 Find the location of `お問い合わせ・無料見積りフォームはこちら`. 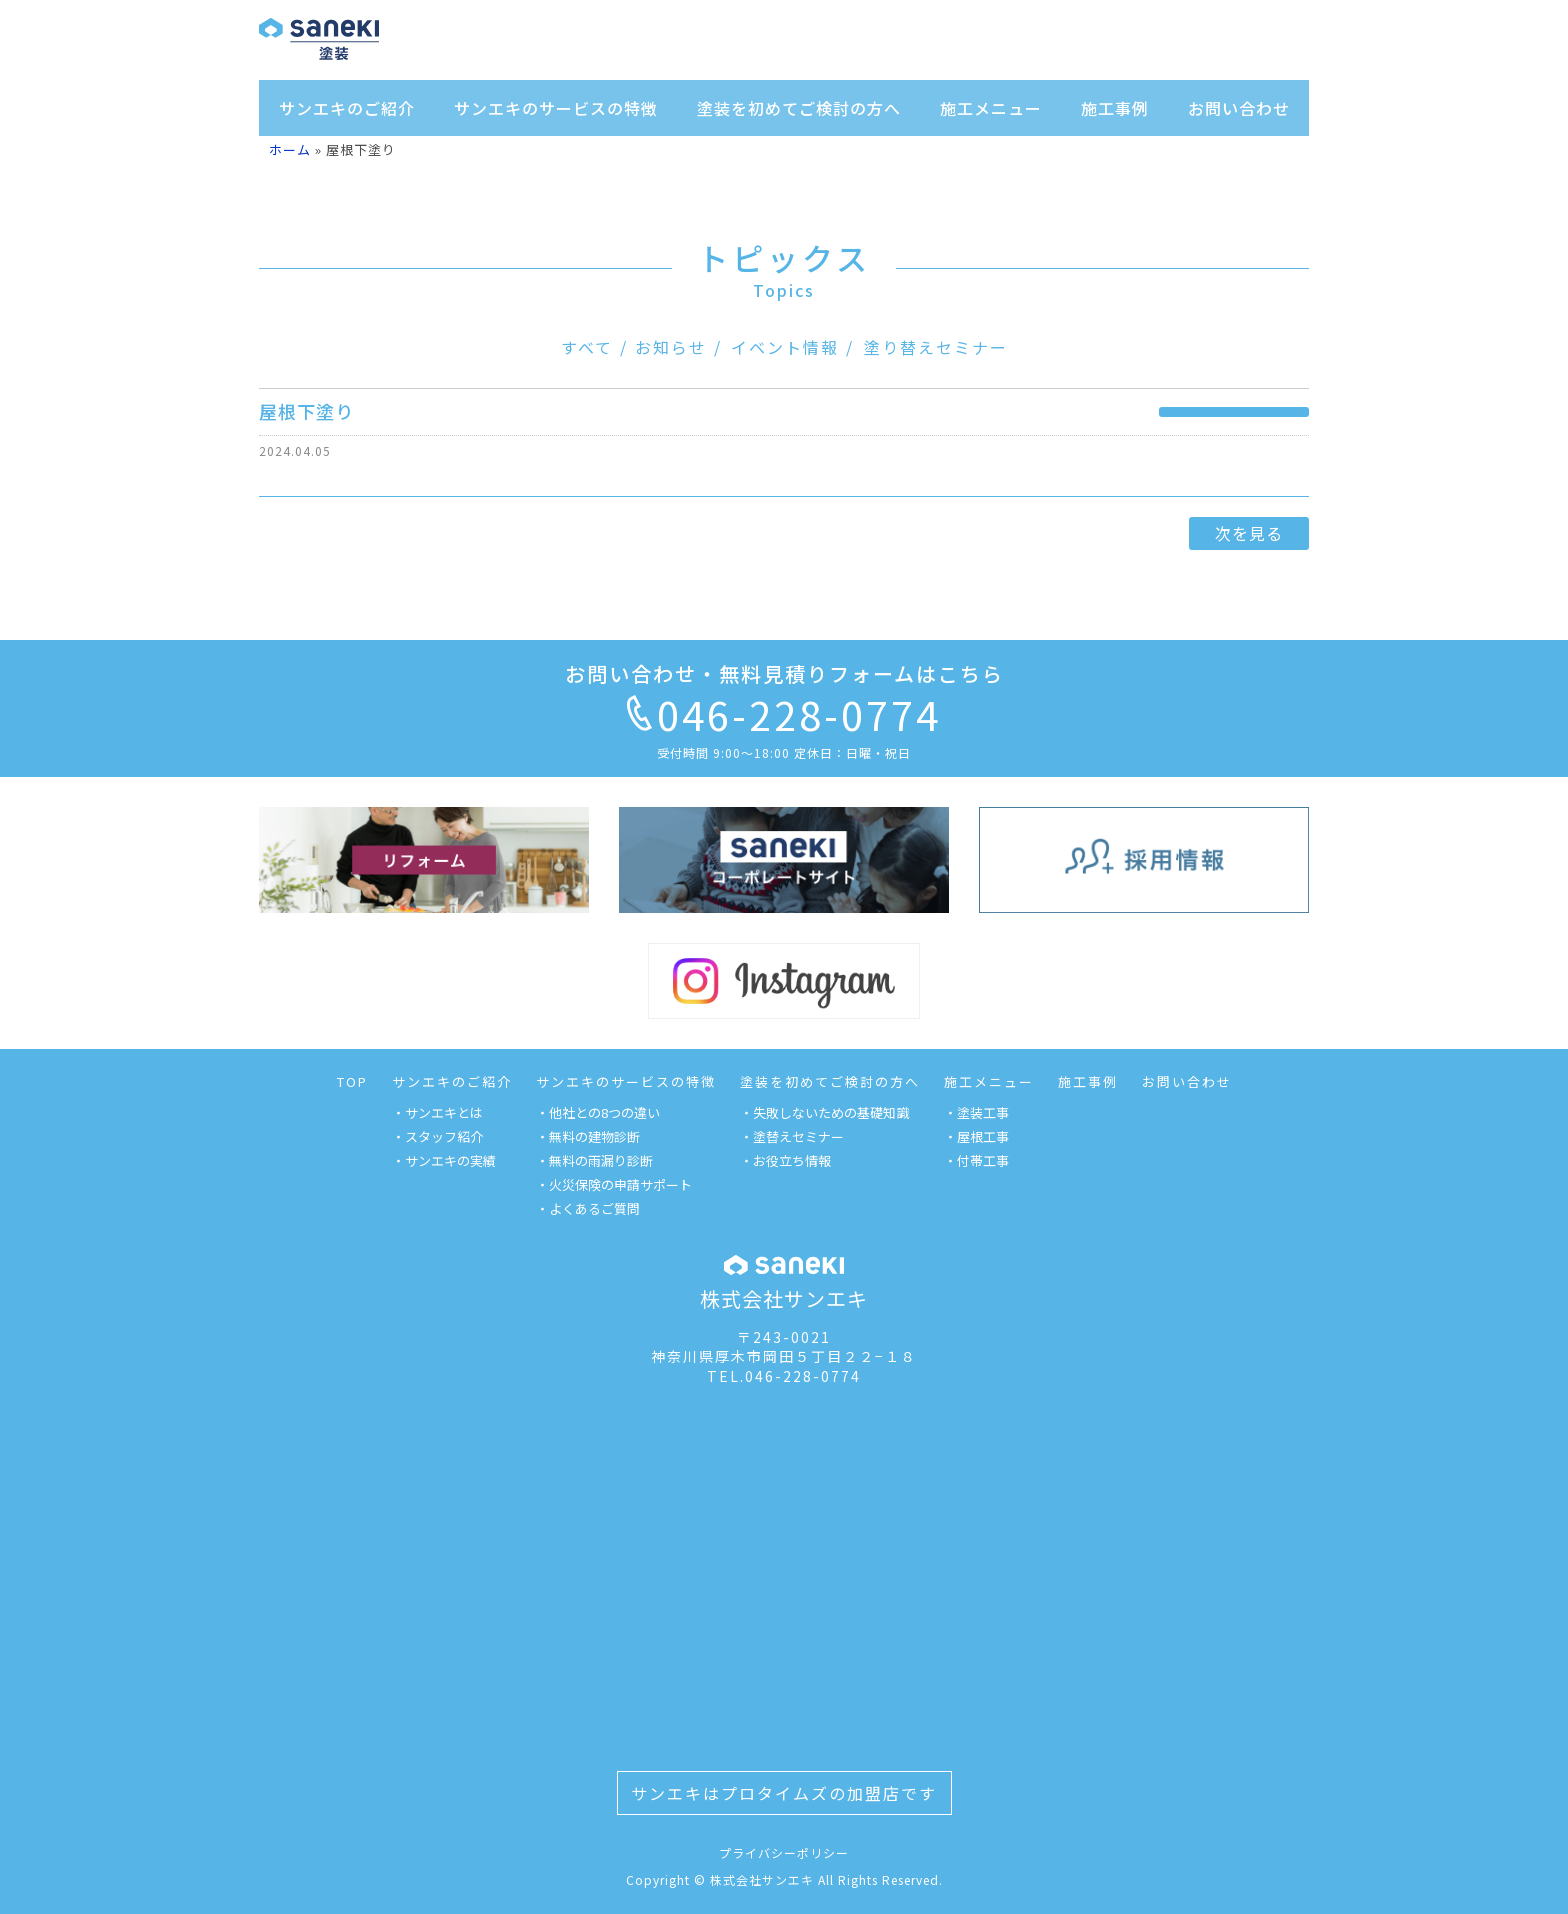

お問い合わせ・無料見積りフォームはこちら is located at coordinates (784, 673).